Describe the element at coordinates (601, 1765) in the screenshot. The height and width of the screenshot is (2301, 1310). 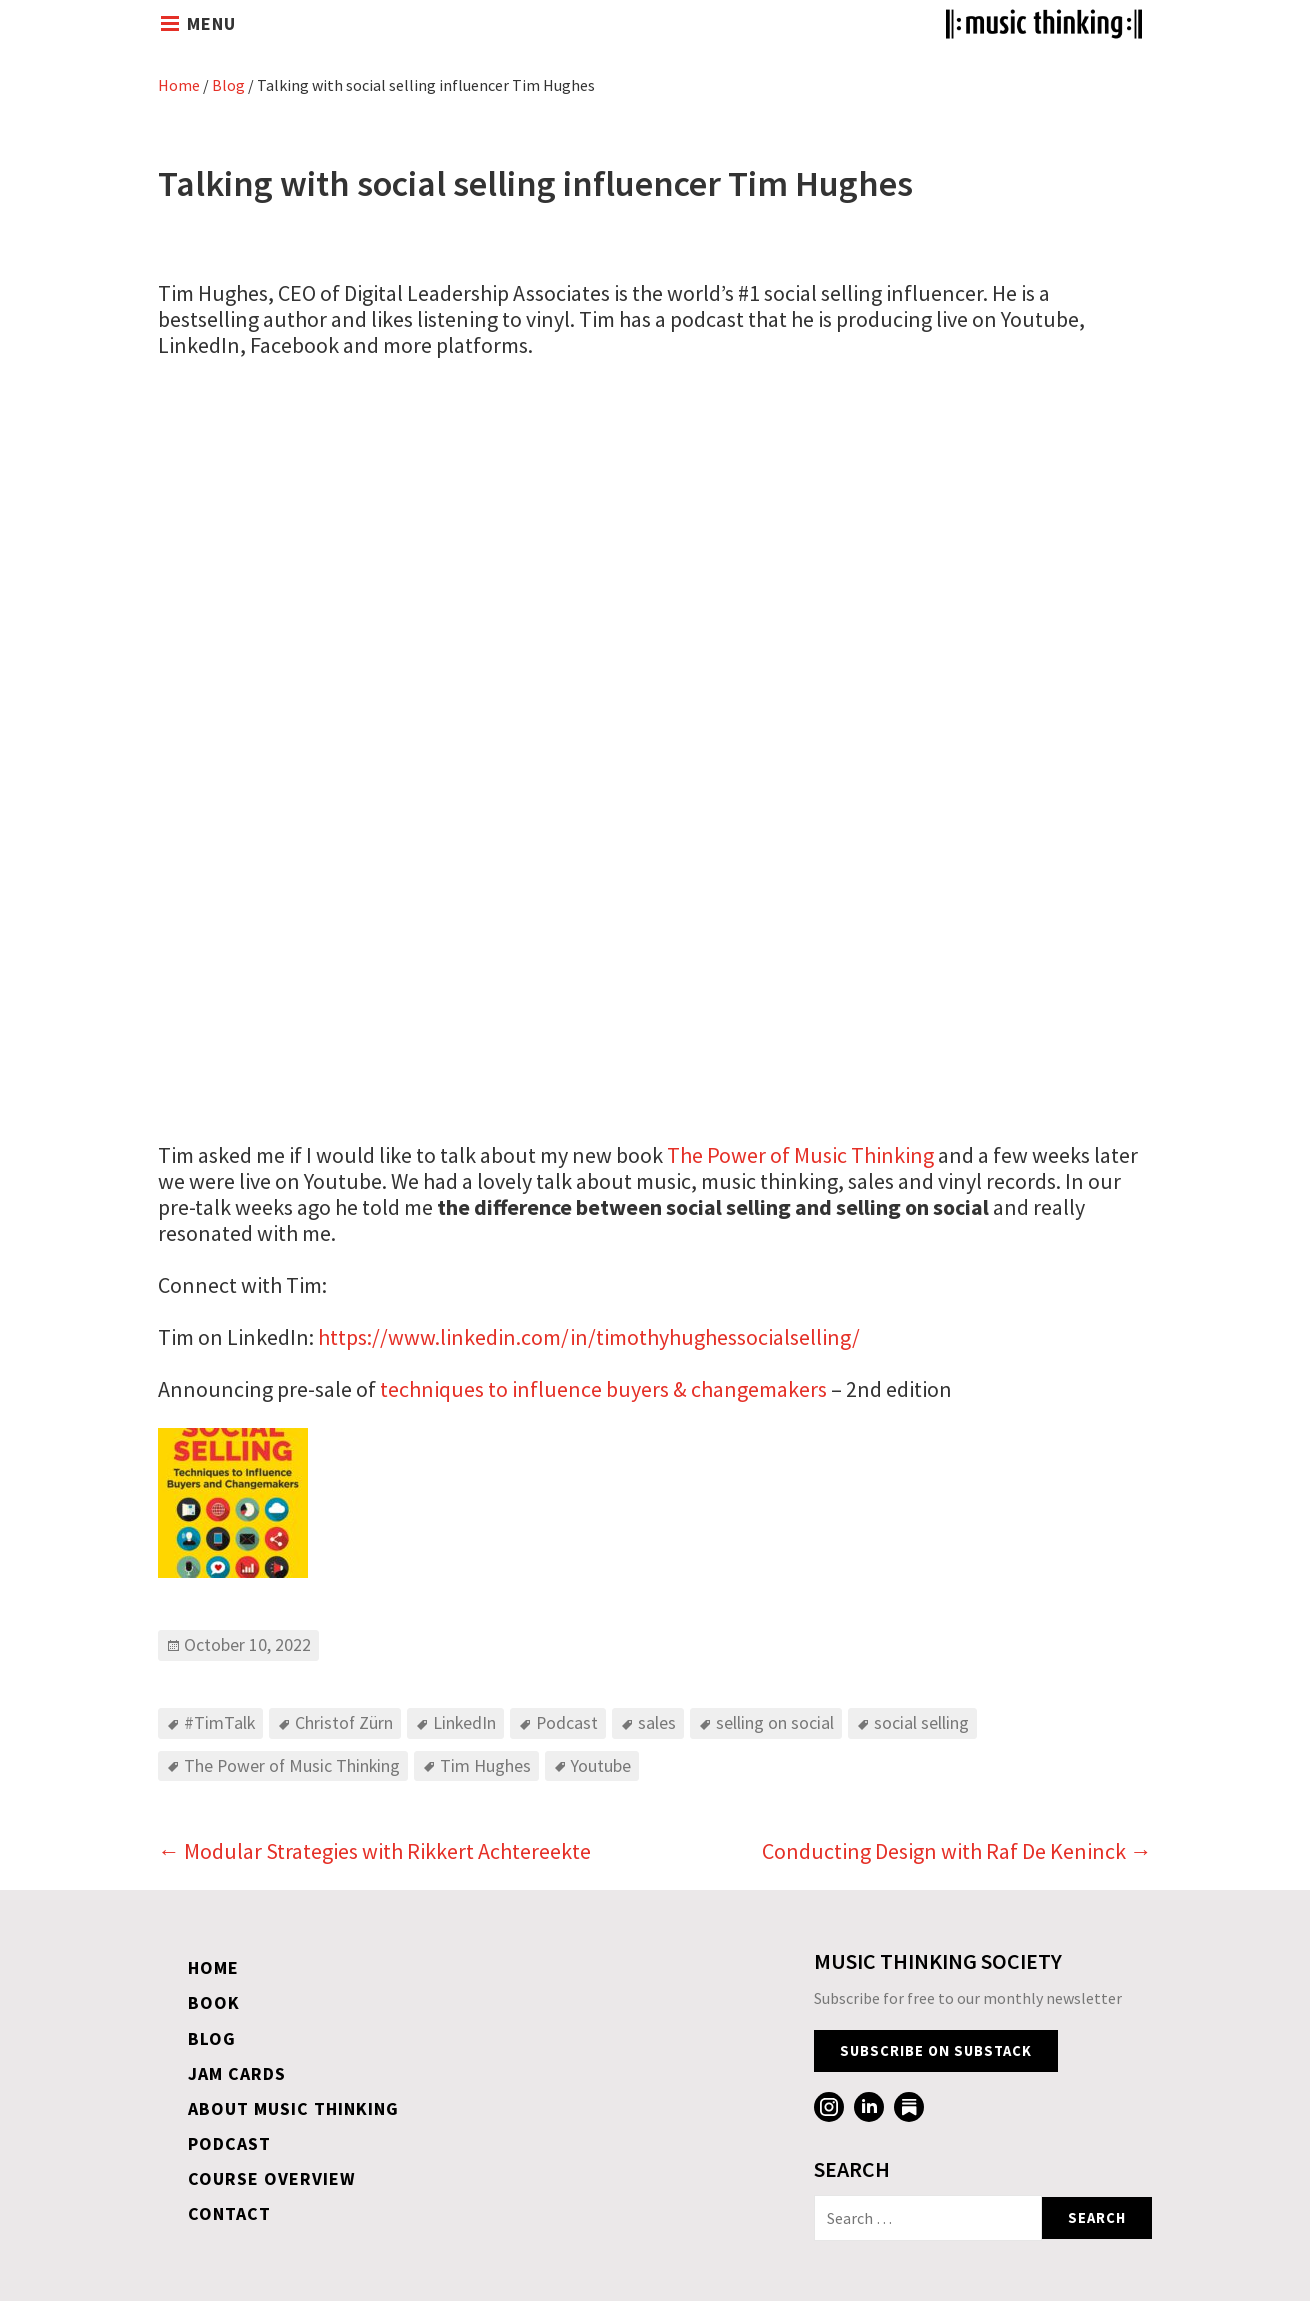
I see `Youtube` at that location.